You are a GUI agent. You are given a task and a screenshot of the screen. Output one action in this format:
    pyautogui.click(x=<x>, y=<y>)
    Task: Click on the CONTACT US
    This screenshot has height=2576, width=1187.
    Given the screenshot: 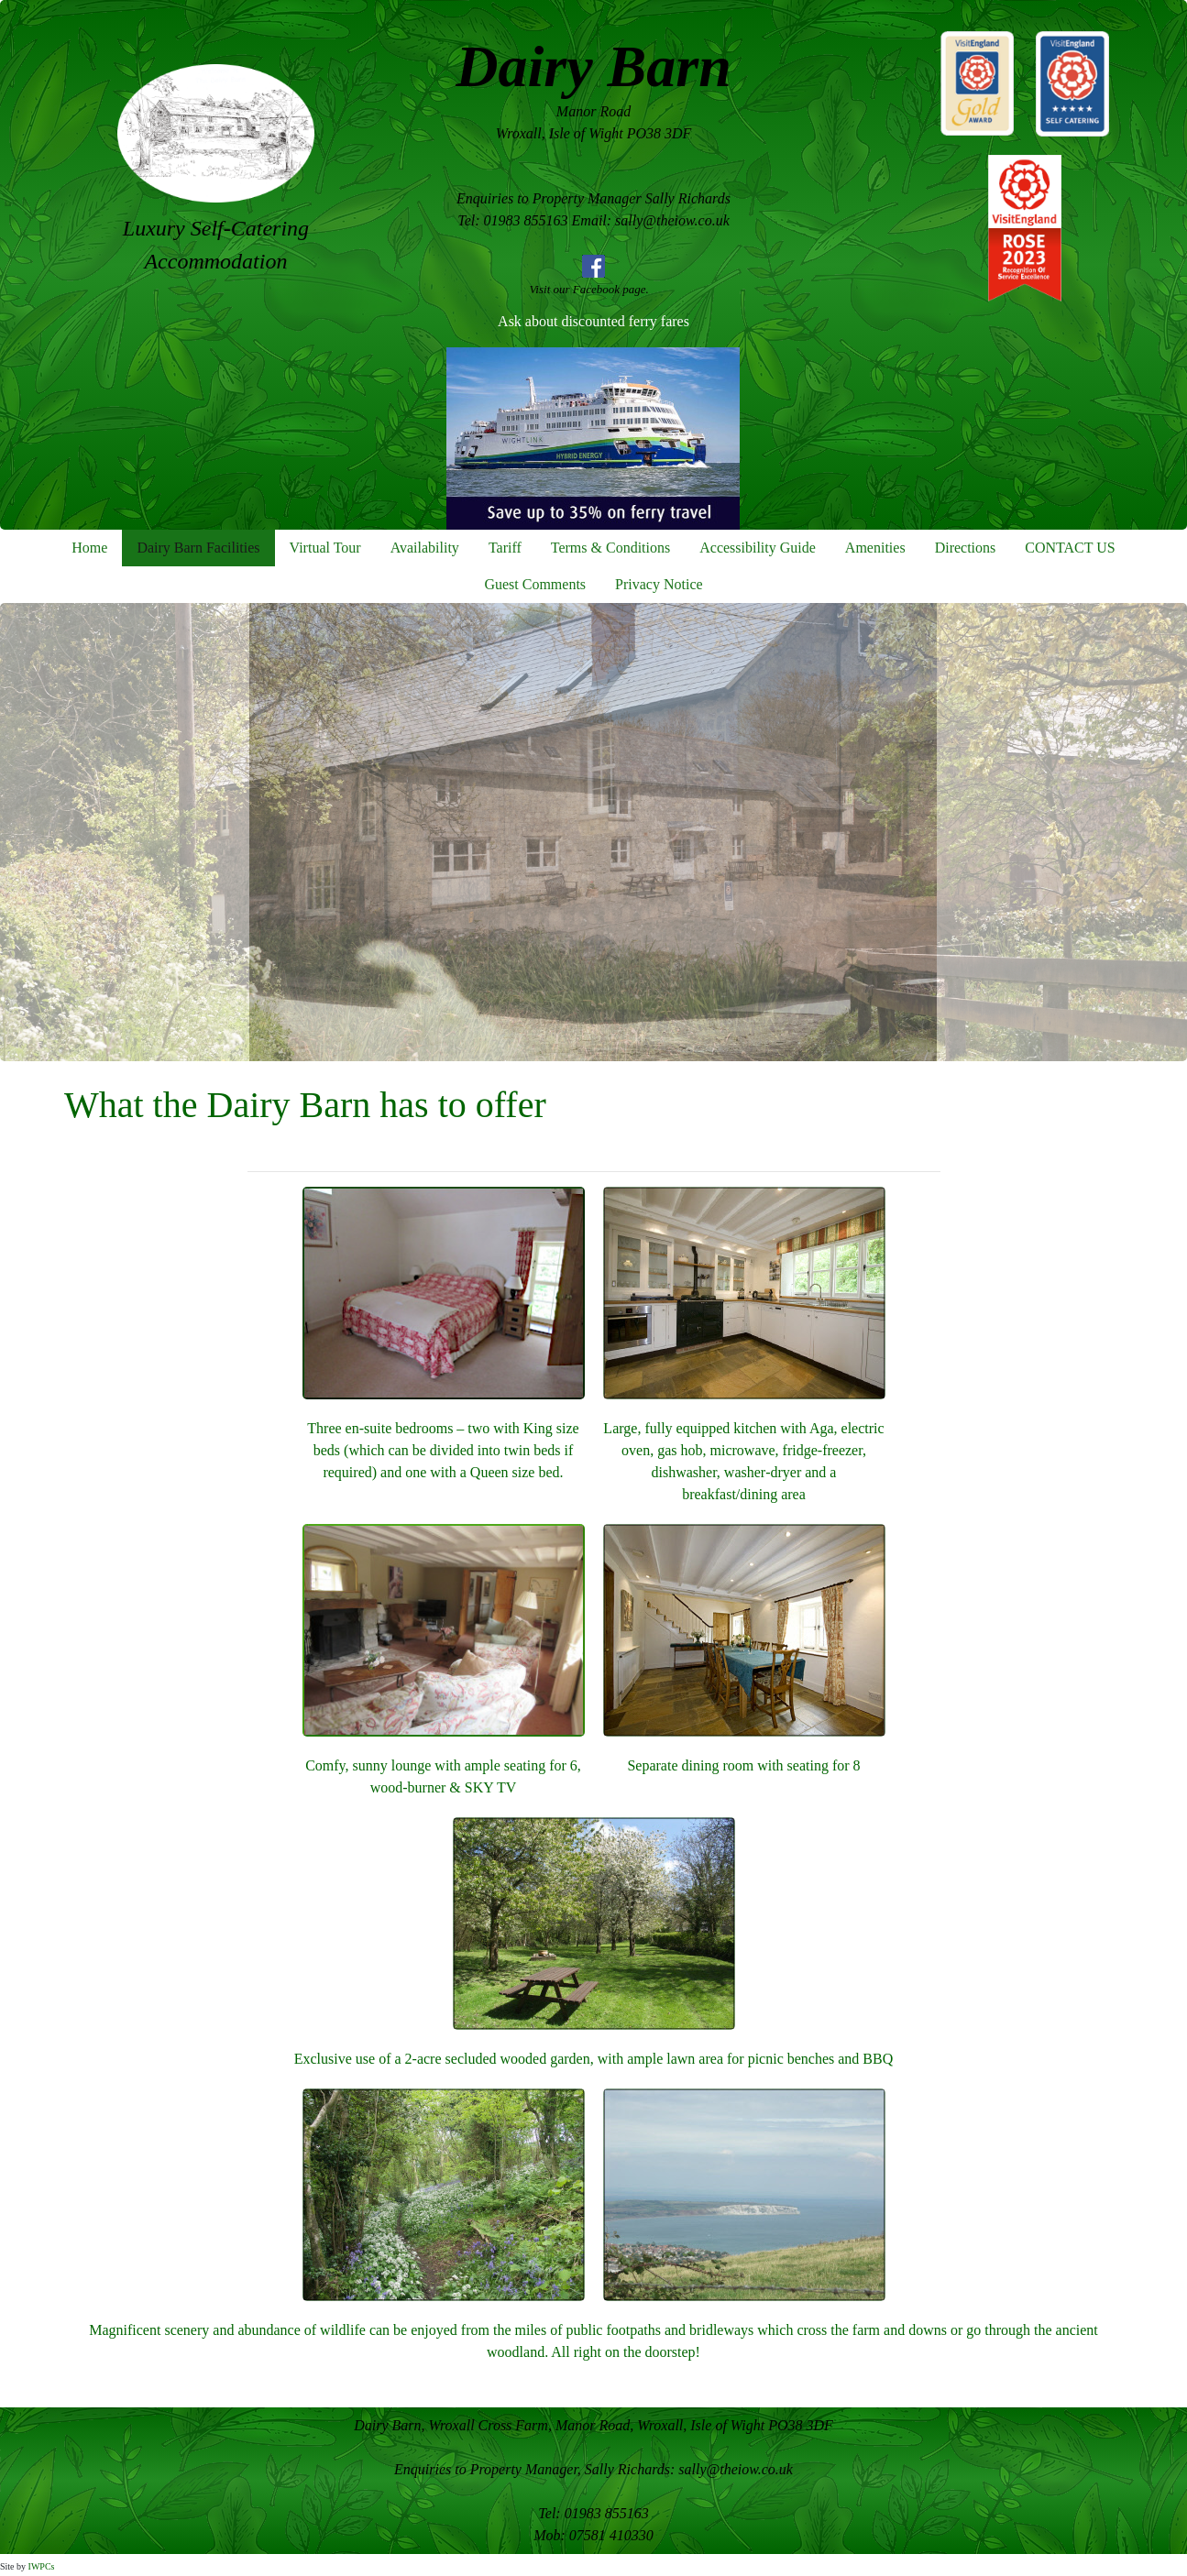 What is the action you would take?
    pyautogui.click(x=1070, y=547)
    